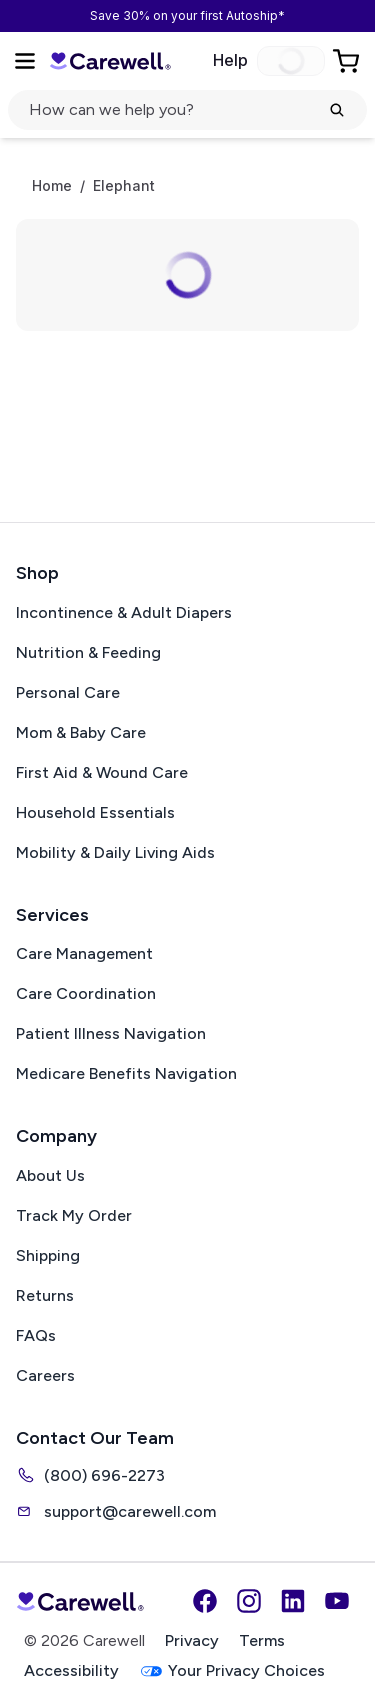 This screenshot has height=1708, width=375. Describe the element at coordinates (348, 61) in the screenshot. I see `[Go to Cart]` at that location.